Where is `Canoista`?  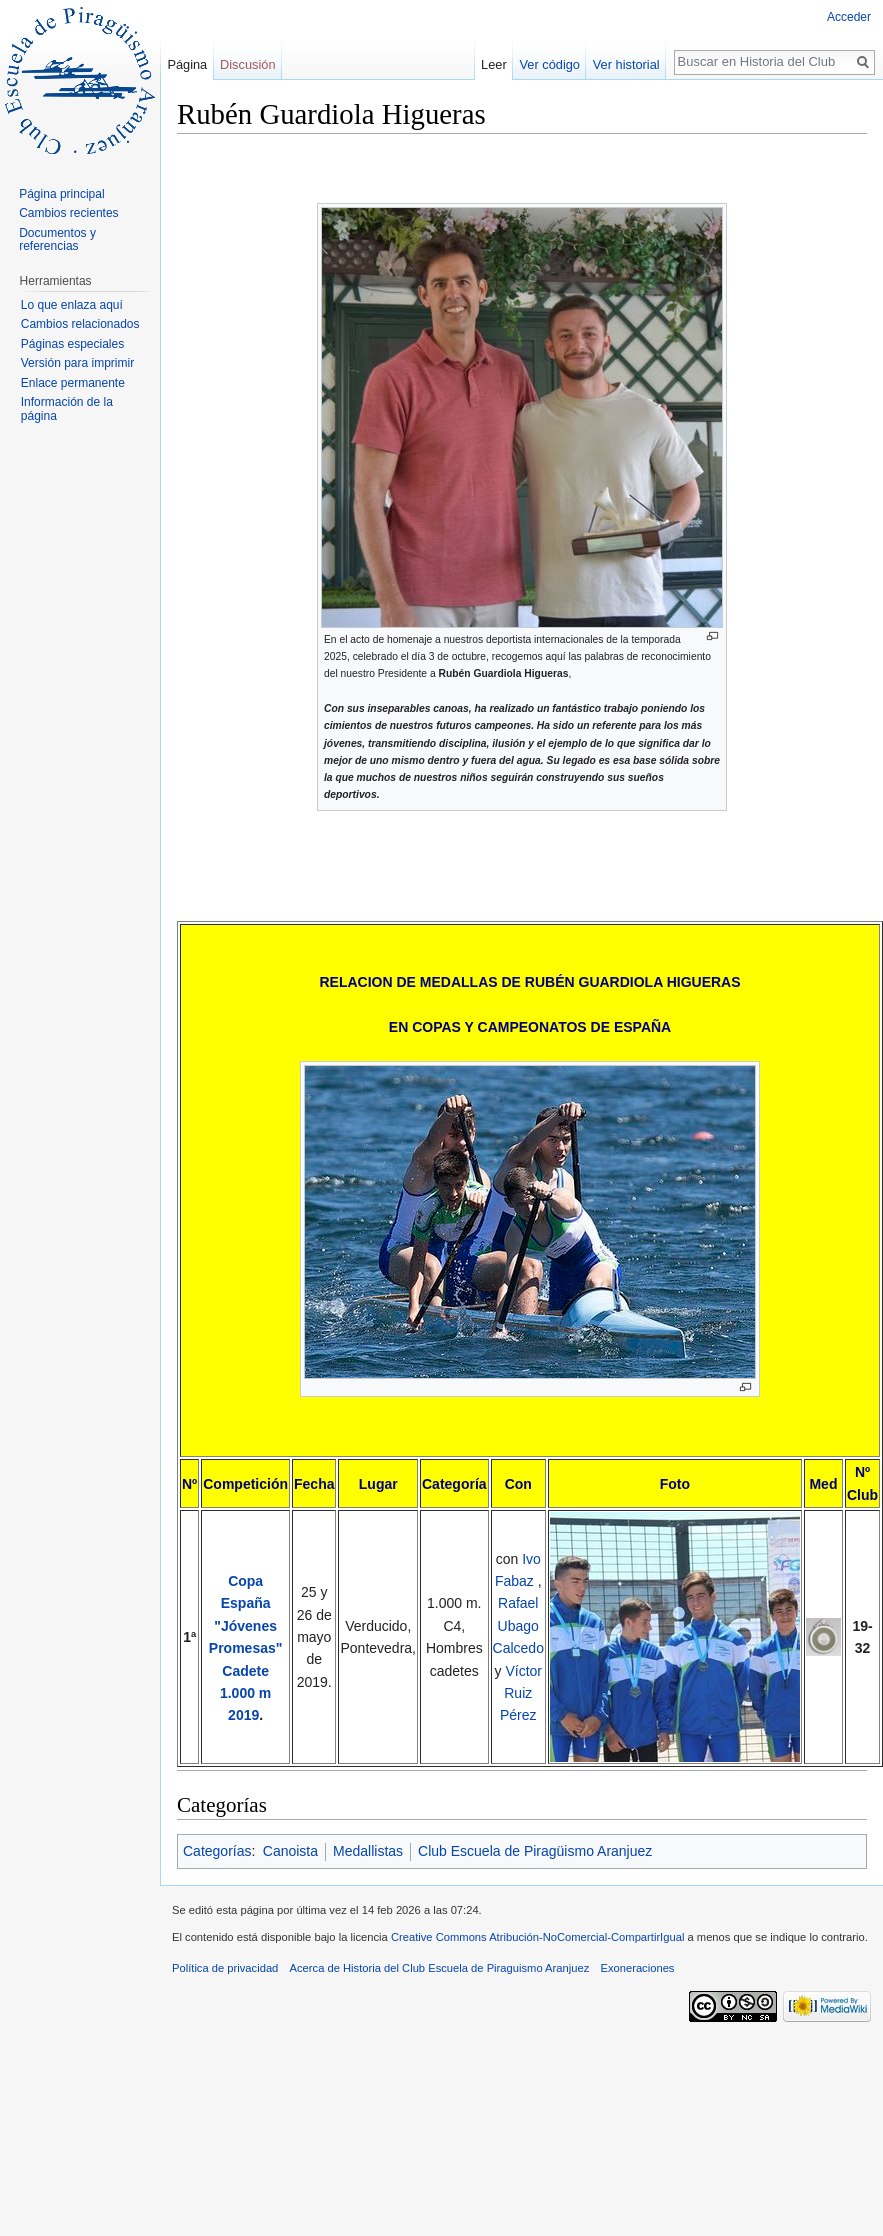
Canoista is located at coordinates (290, 1851).